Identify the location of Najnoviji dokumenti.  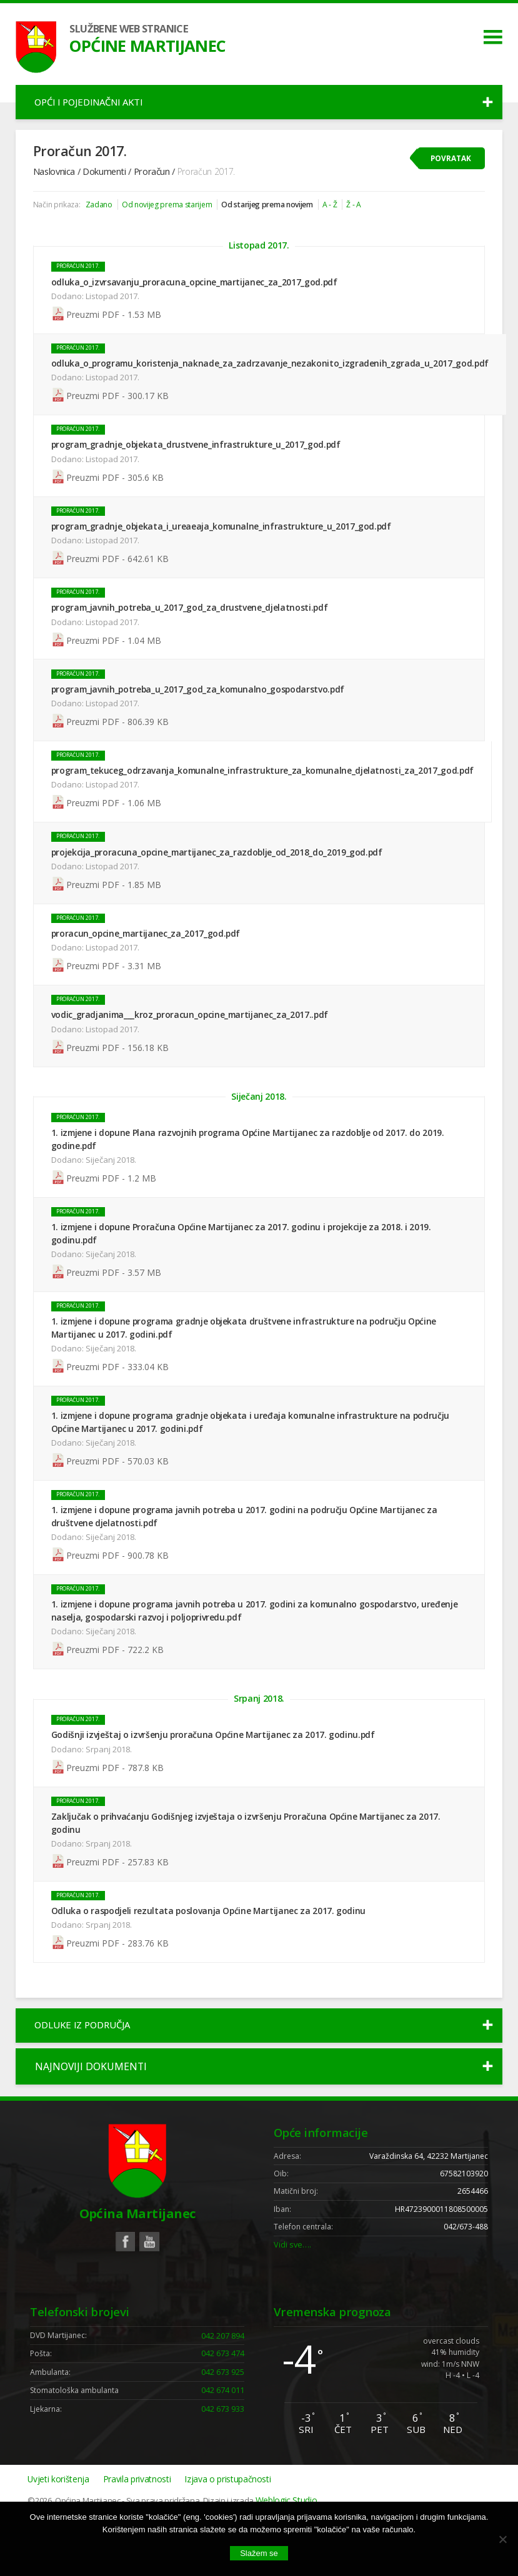
(91, 2108).